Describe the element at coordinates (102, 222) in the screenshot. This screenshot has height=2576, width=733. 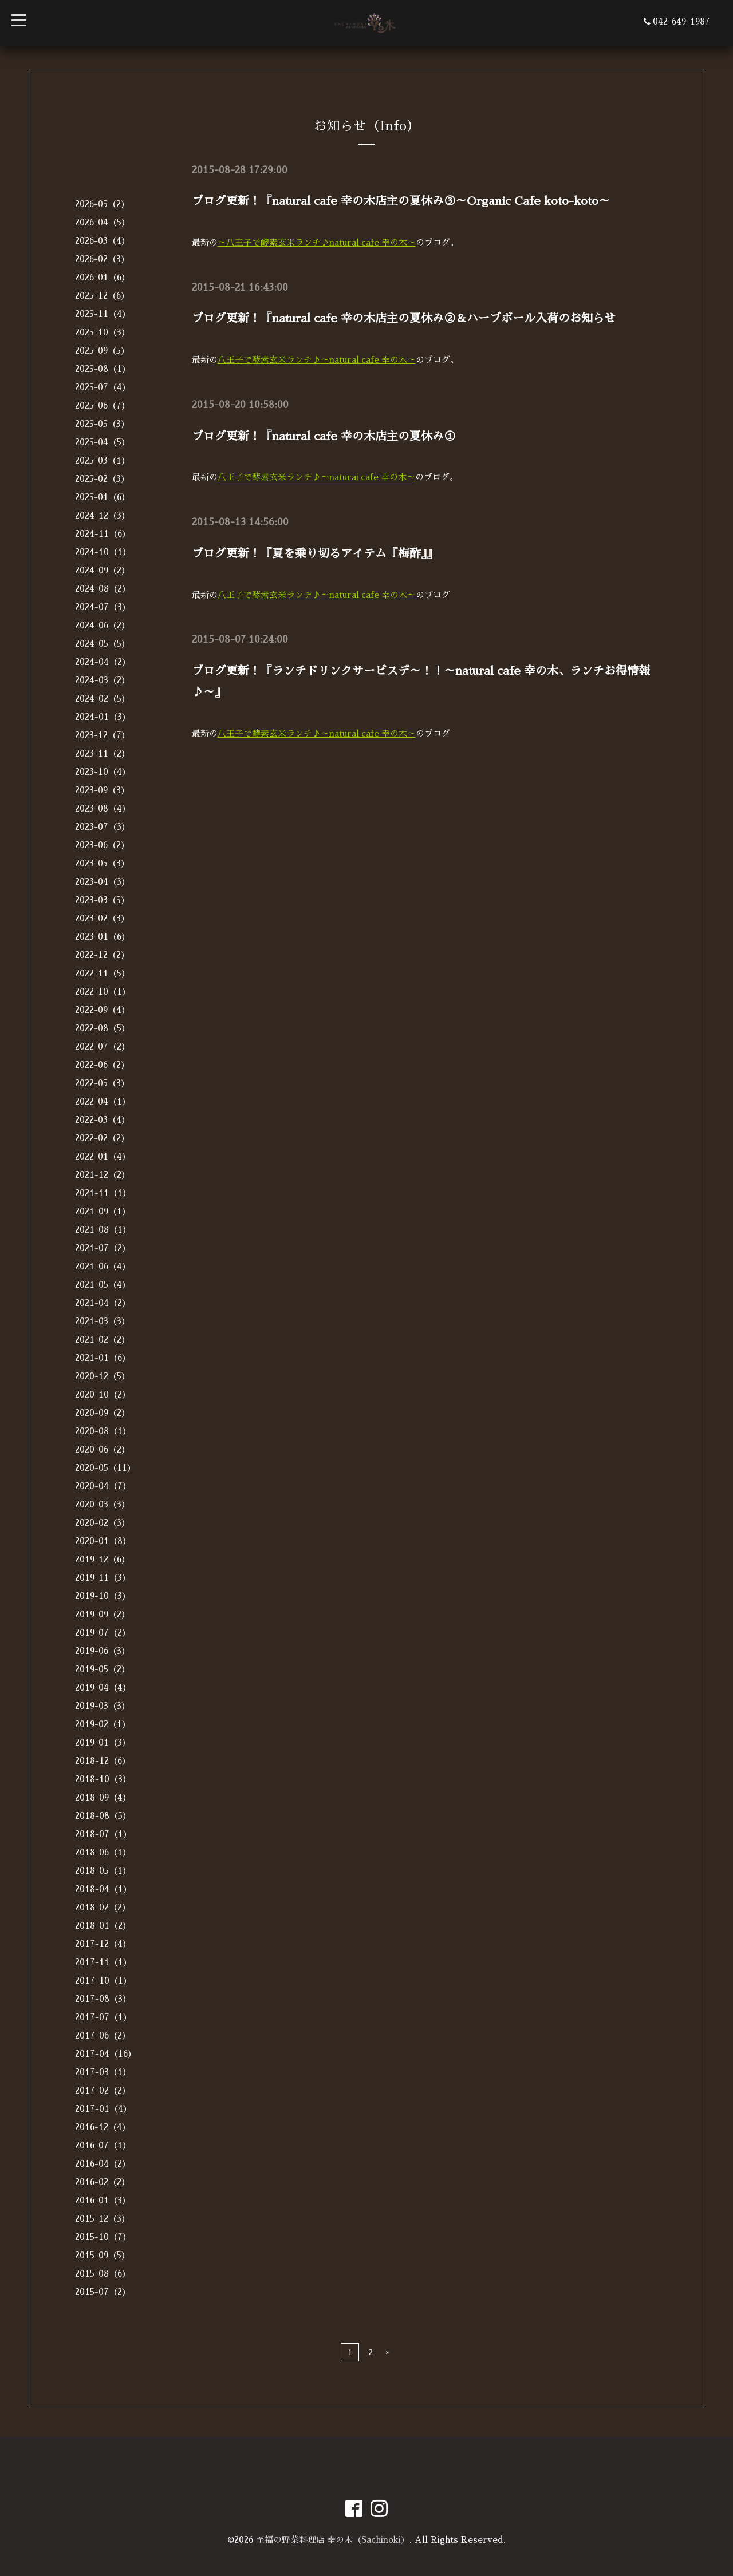
I see `2026-04（5）` at that location.